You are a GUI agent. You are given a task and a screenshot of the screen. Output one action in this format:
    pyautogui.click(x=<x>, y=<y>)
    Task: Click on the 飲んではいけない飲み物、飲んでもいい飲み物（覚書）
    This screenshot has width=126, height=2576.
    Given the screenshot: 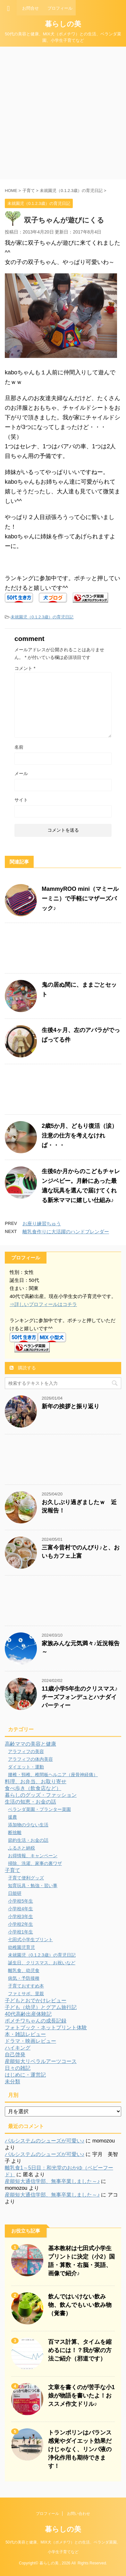 What is the action you would take?
    pyautogui.click(x=80, y=2304)
    